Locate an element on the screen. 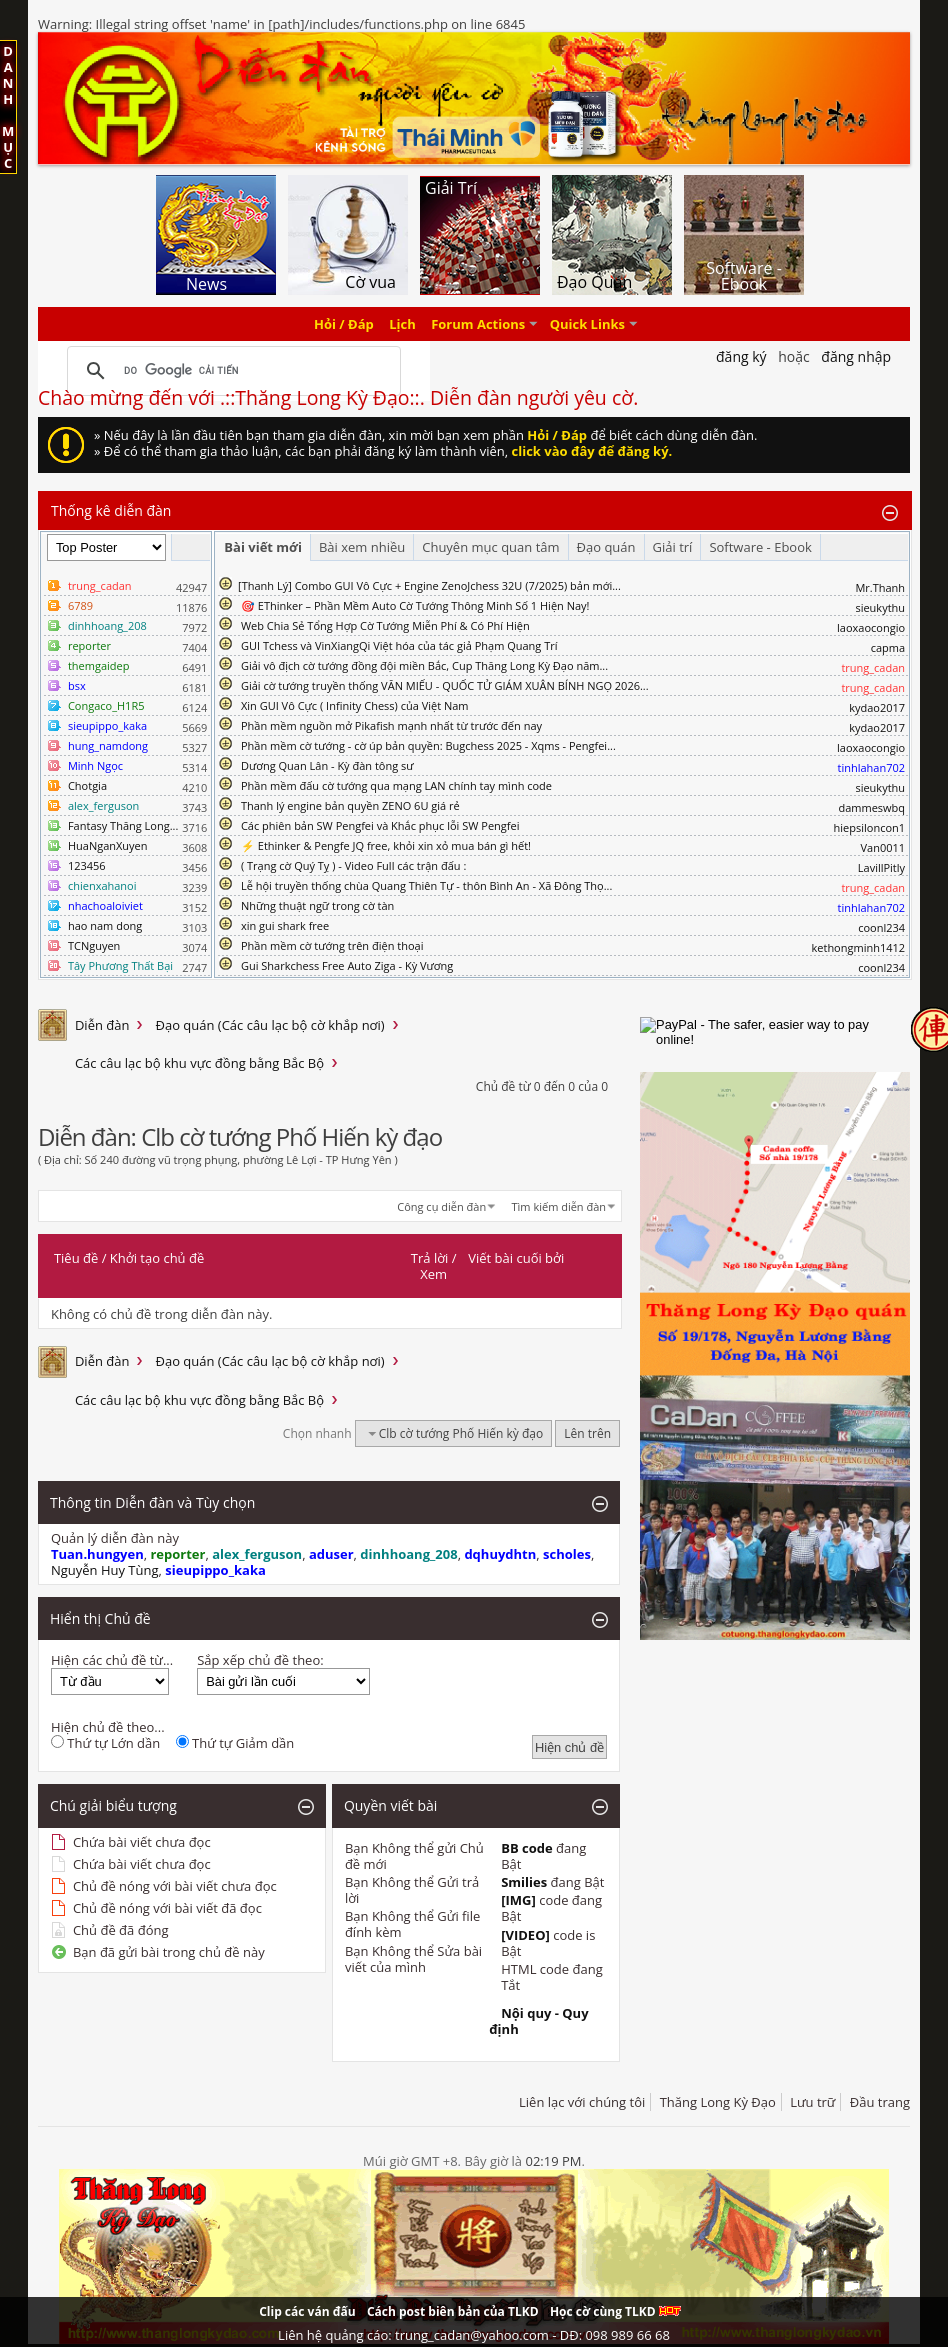  coonl234 is located at coordinates (881, 927).